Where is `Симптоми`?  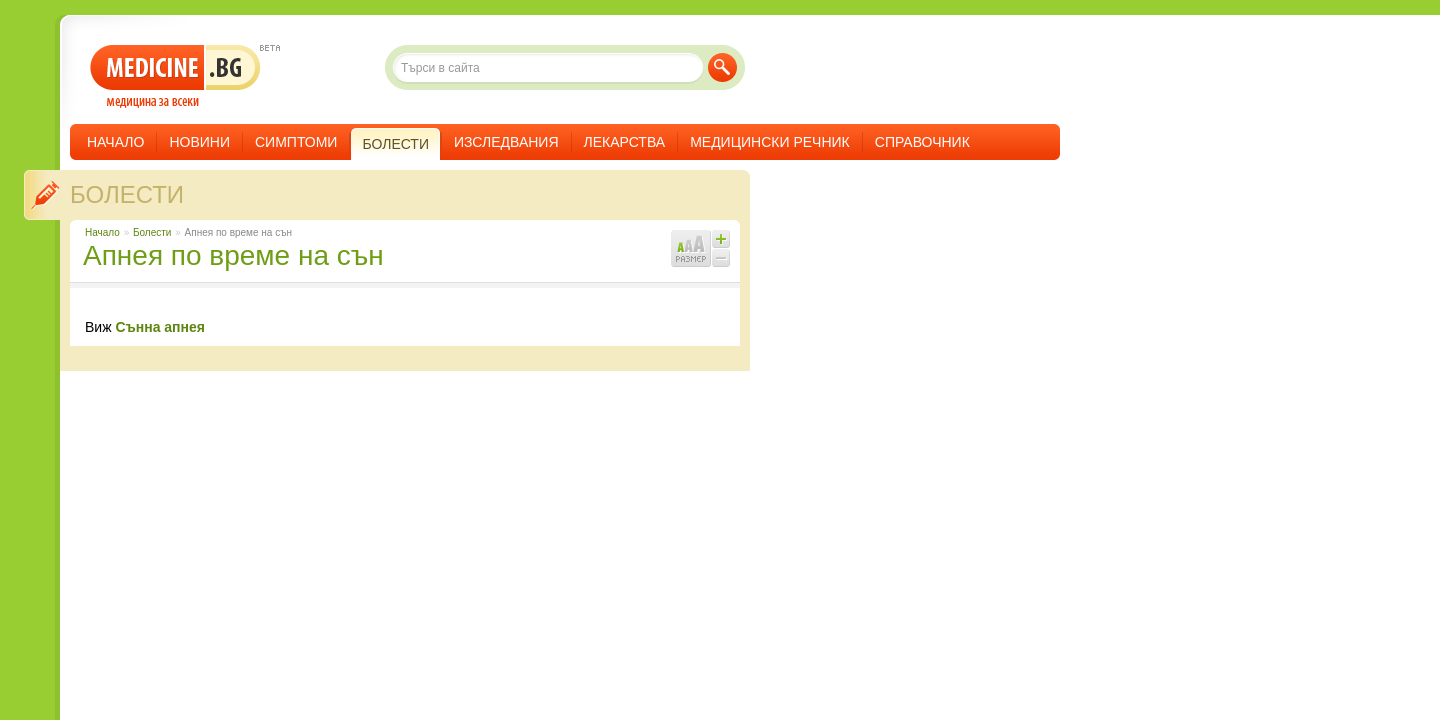
Симптоми is located at coordinates (296, 142).